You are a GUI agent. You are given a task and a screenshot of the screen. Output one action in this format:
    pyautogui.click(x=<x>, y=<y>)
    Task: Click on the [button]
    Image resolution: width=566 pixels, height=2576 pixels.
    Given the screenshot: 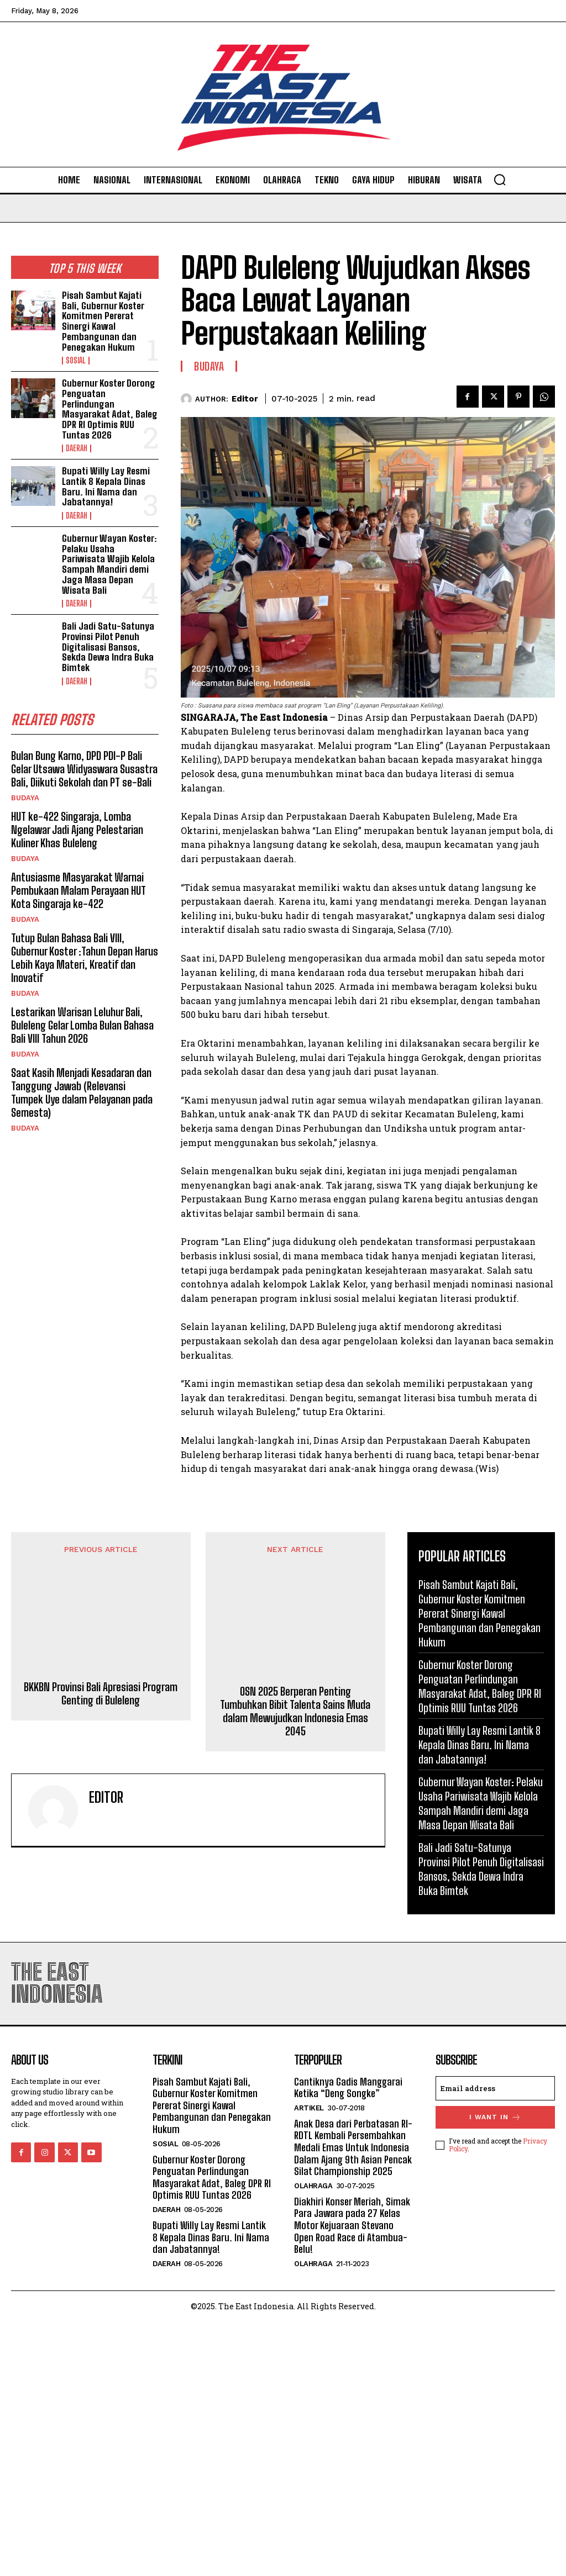 What is the action you would take?
    pyautogui.click(x=499, y=179)
    